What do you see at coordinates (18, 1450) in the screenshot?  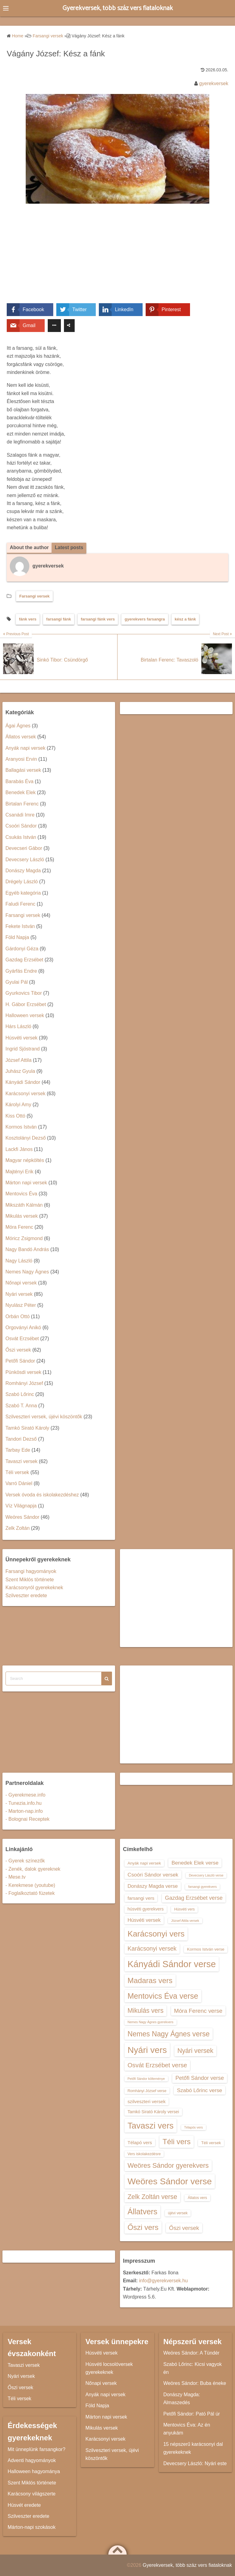 I see `Tarbay Ede` at bounding box center [18, 1450].